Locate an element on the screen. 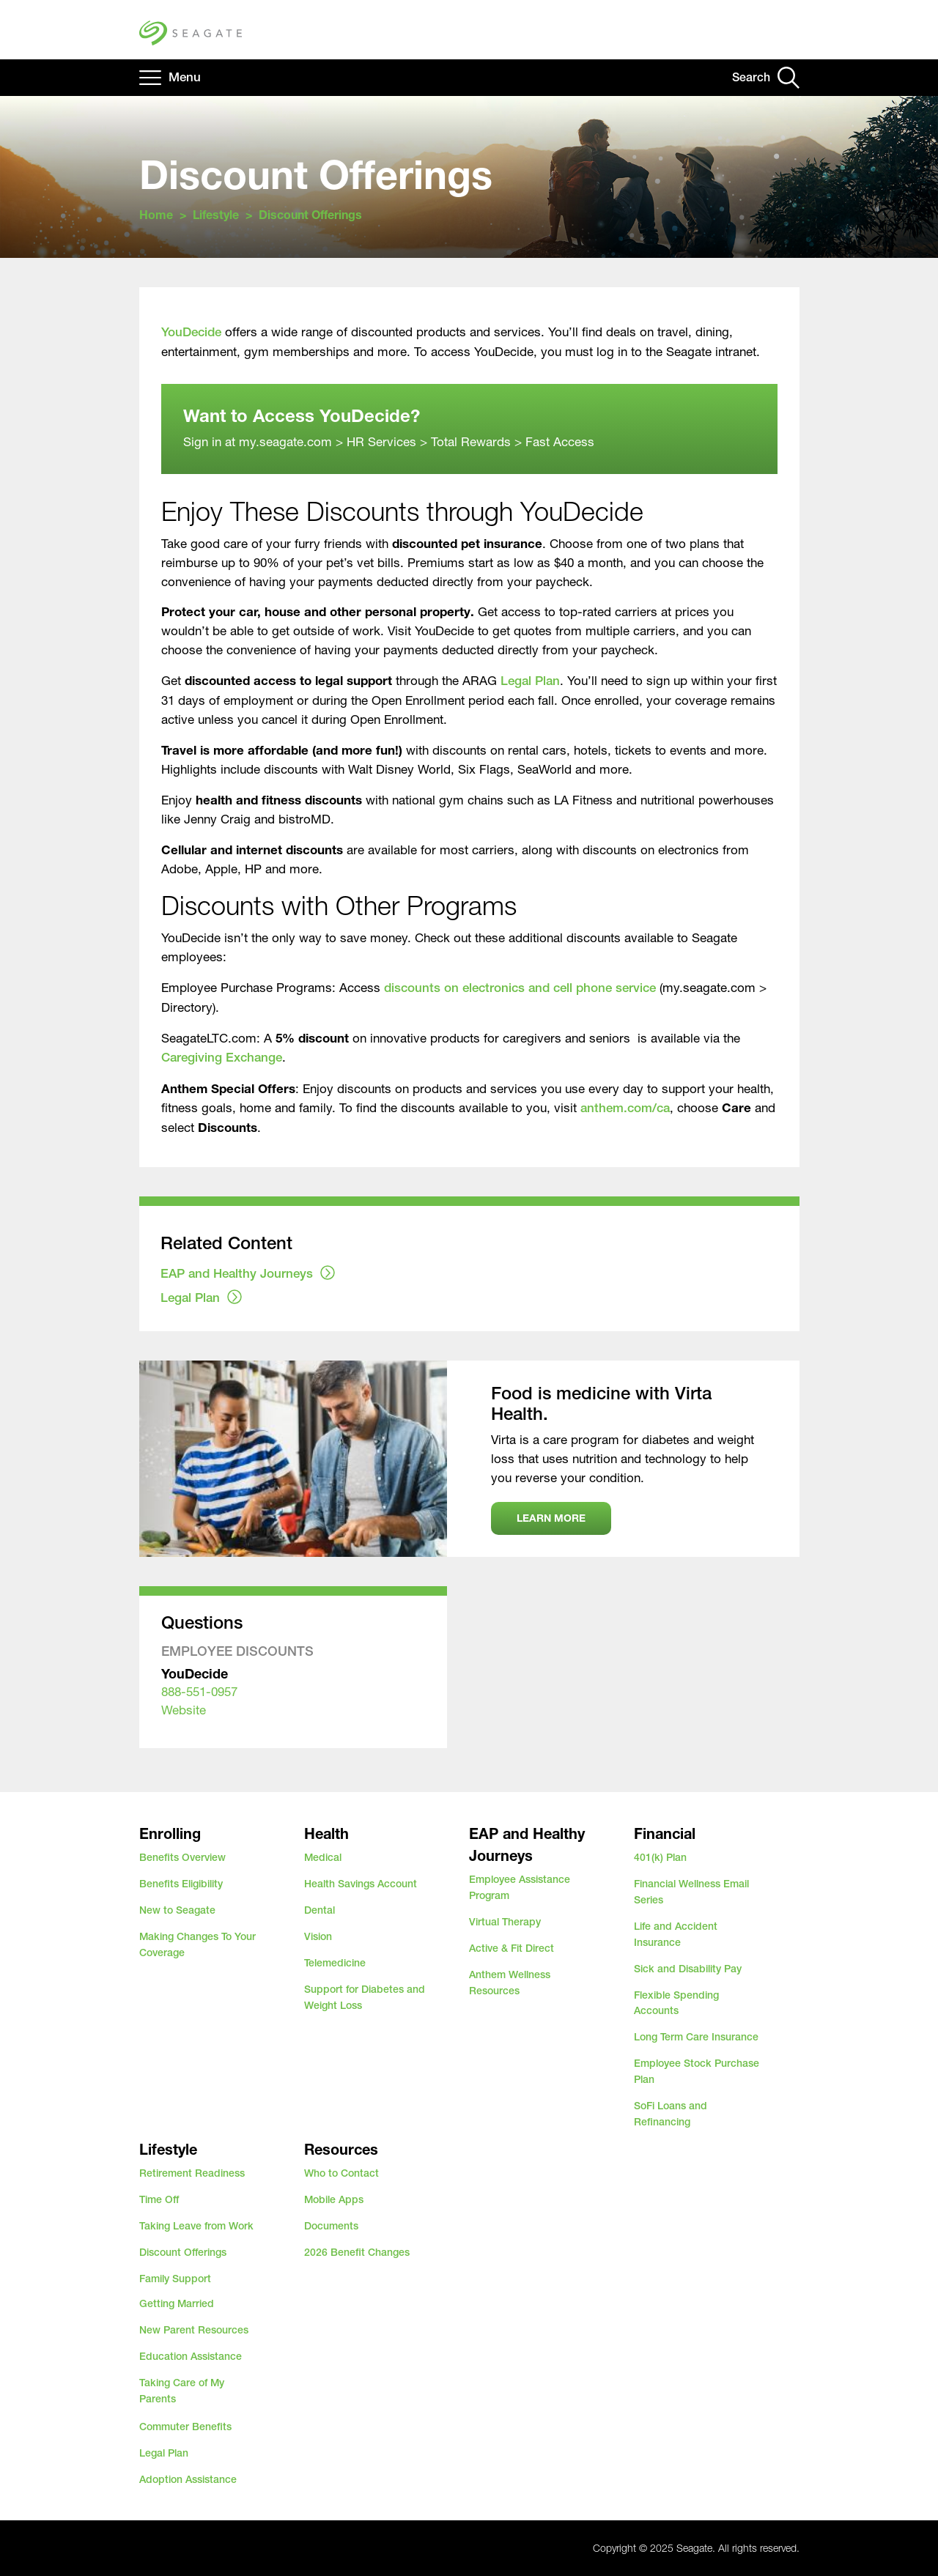  Learn more is located at coordinates (551, 1517).